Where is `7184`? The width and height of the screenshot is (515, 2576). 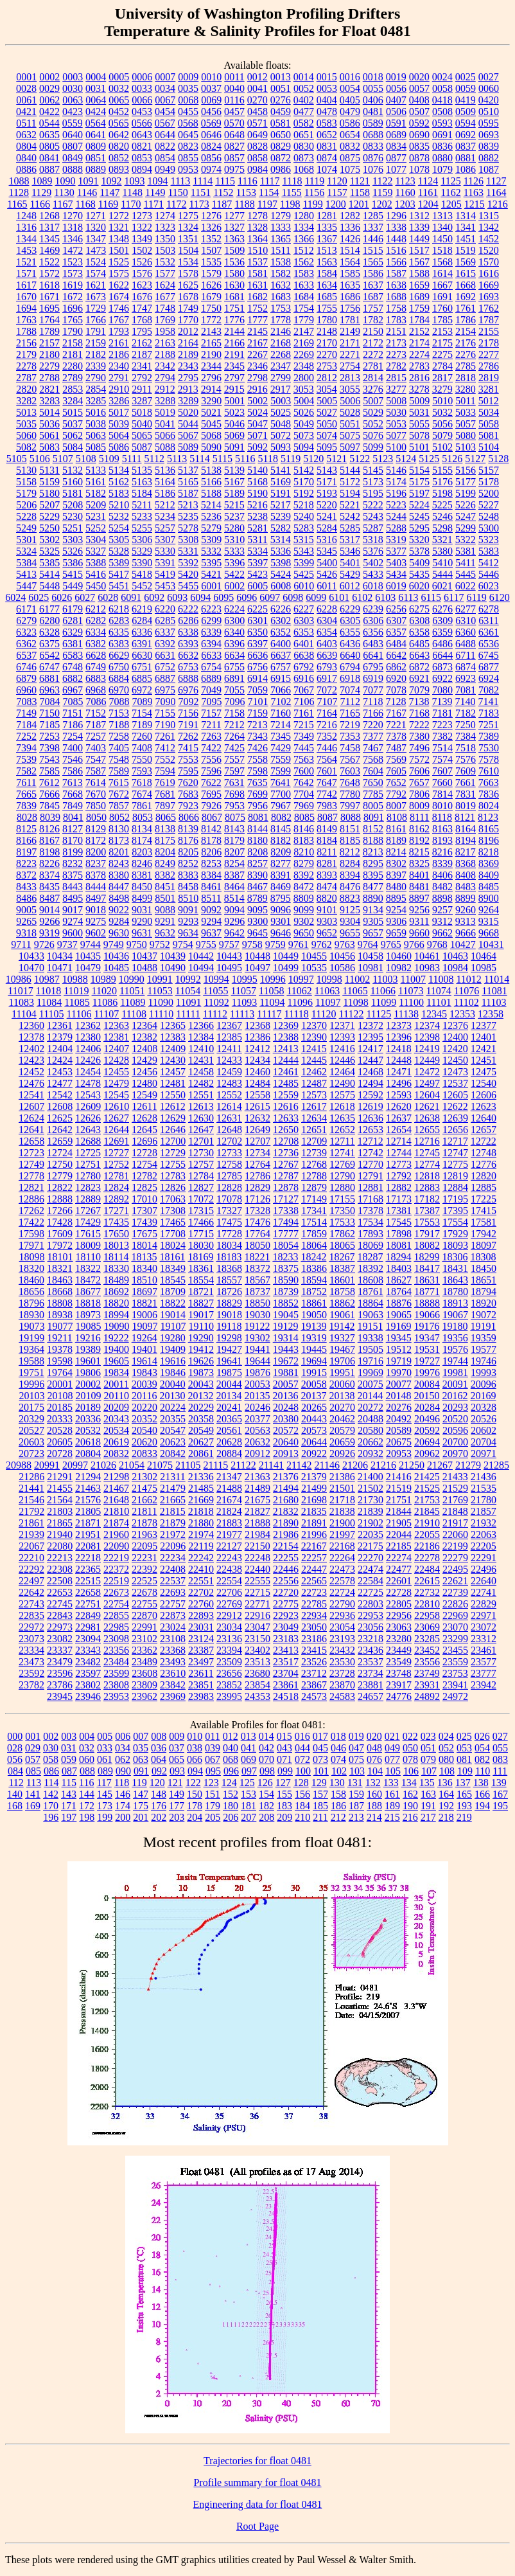
7184 is located at coordinates (26, 724).